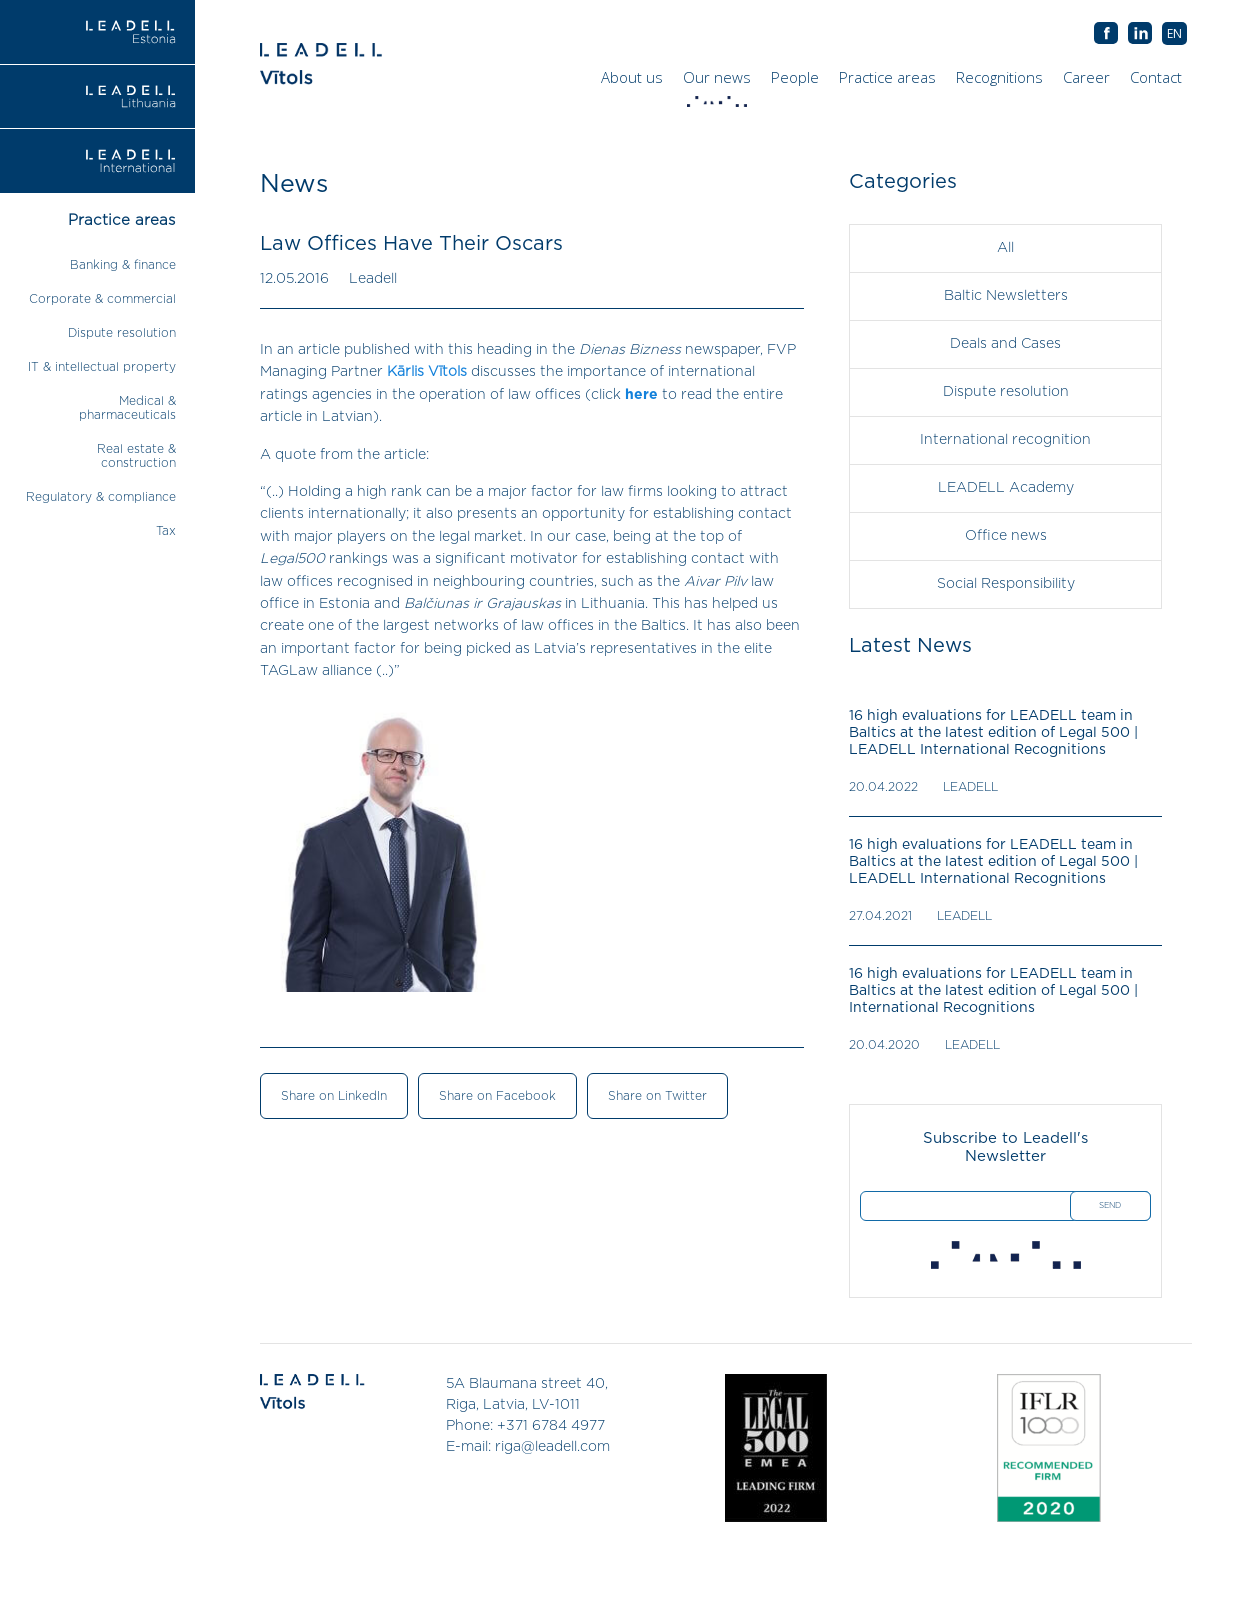 The width and height of the screenshot is (1237, 1607). I want to click on [menuitem], so click(1174, 33).